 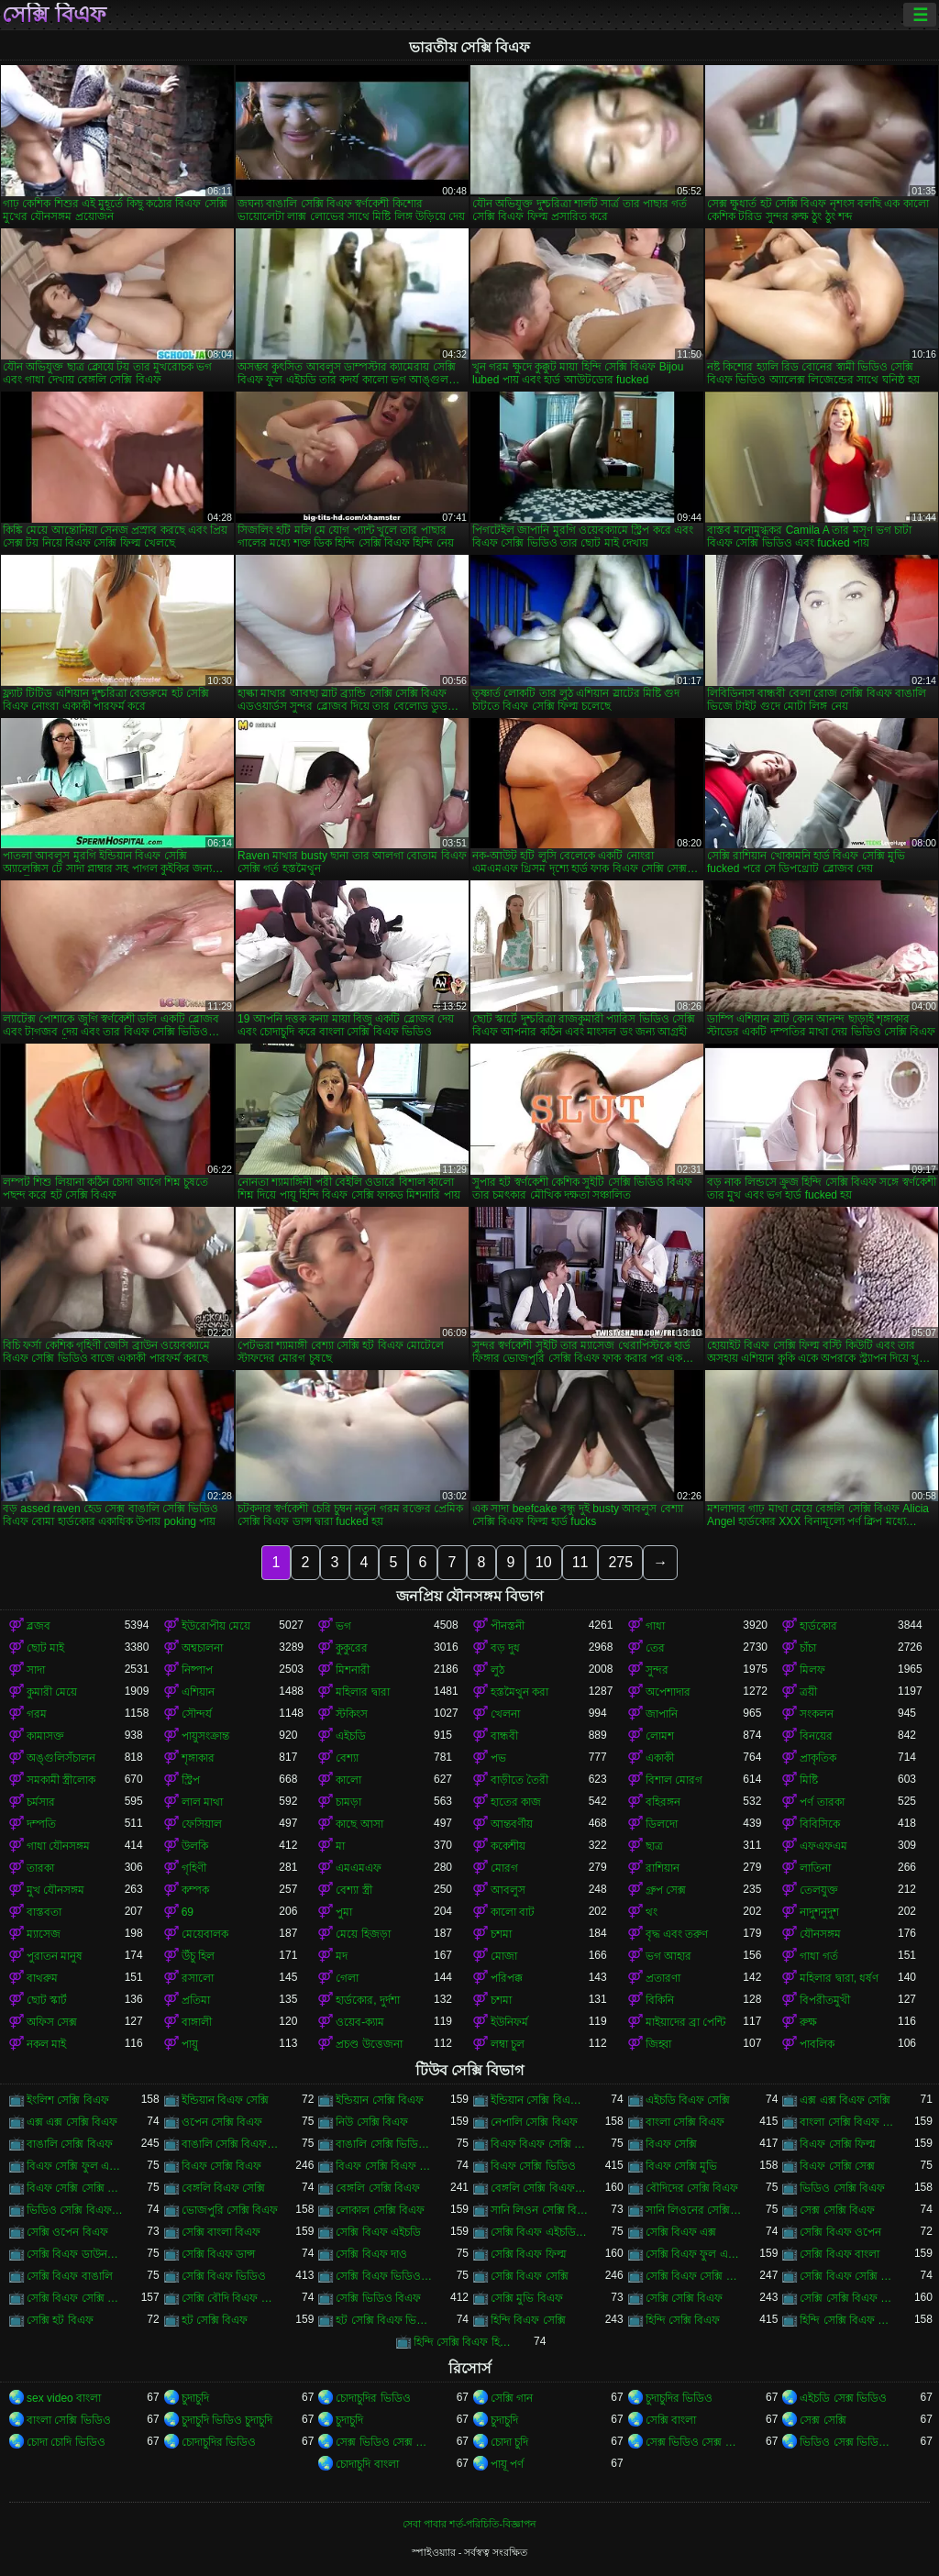 I want to click on চাঁচা, so click(x=808, y=1648).